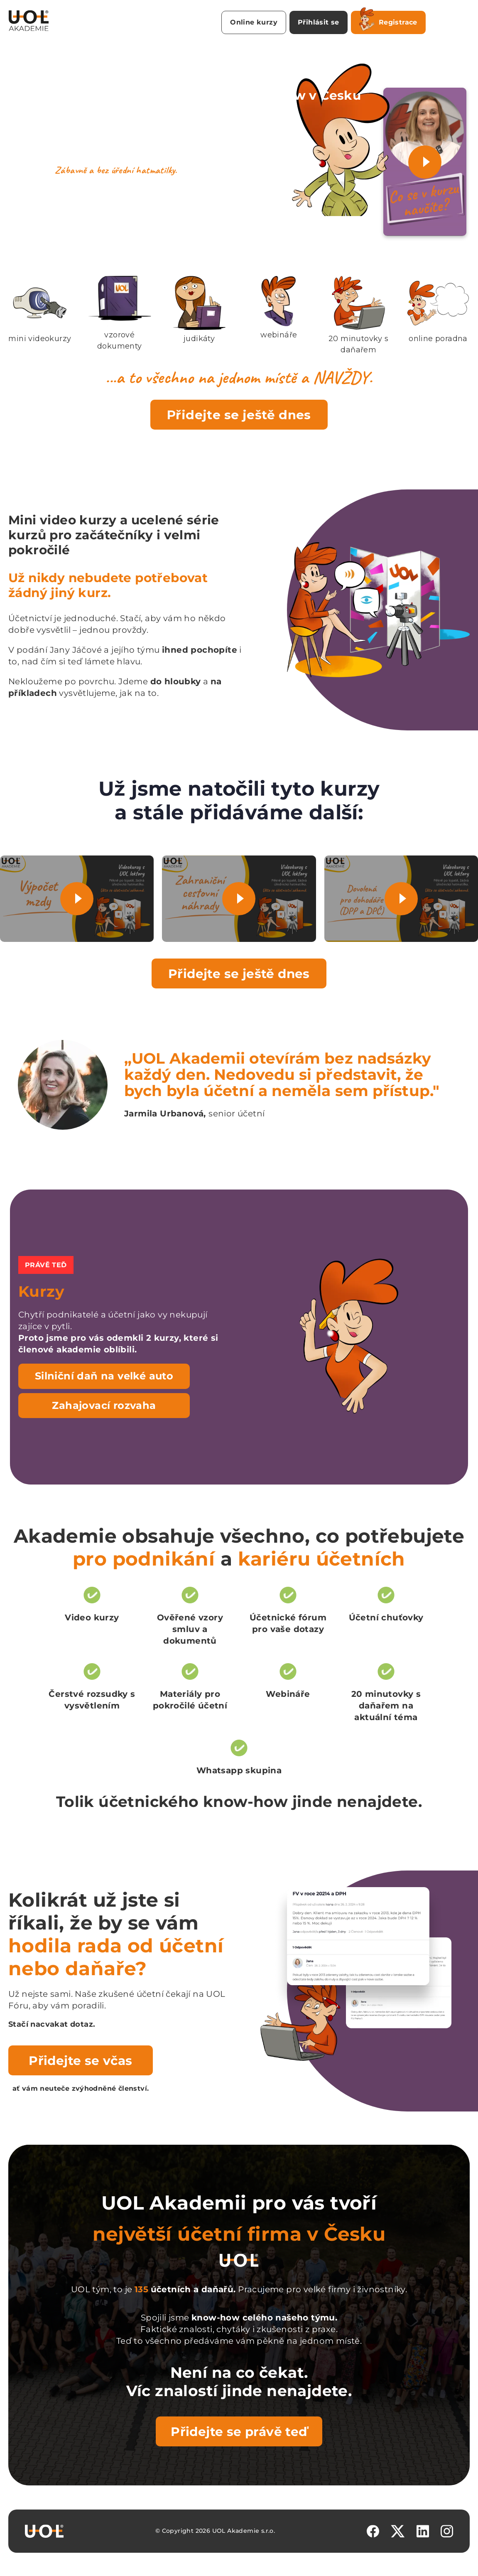 The height and width of the screenshot is (2576, 478). I want to click on Zahajovací rozvaha, so click(104, 1405).